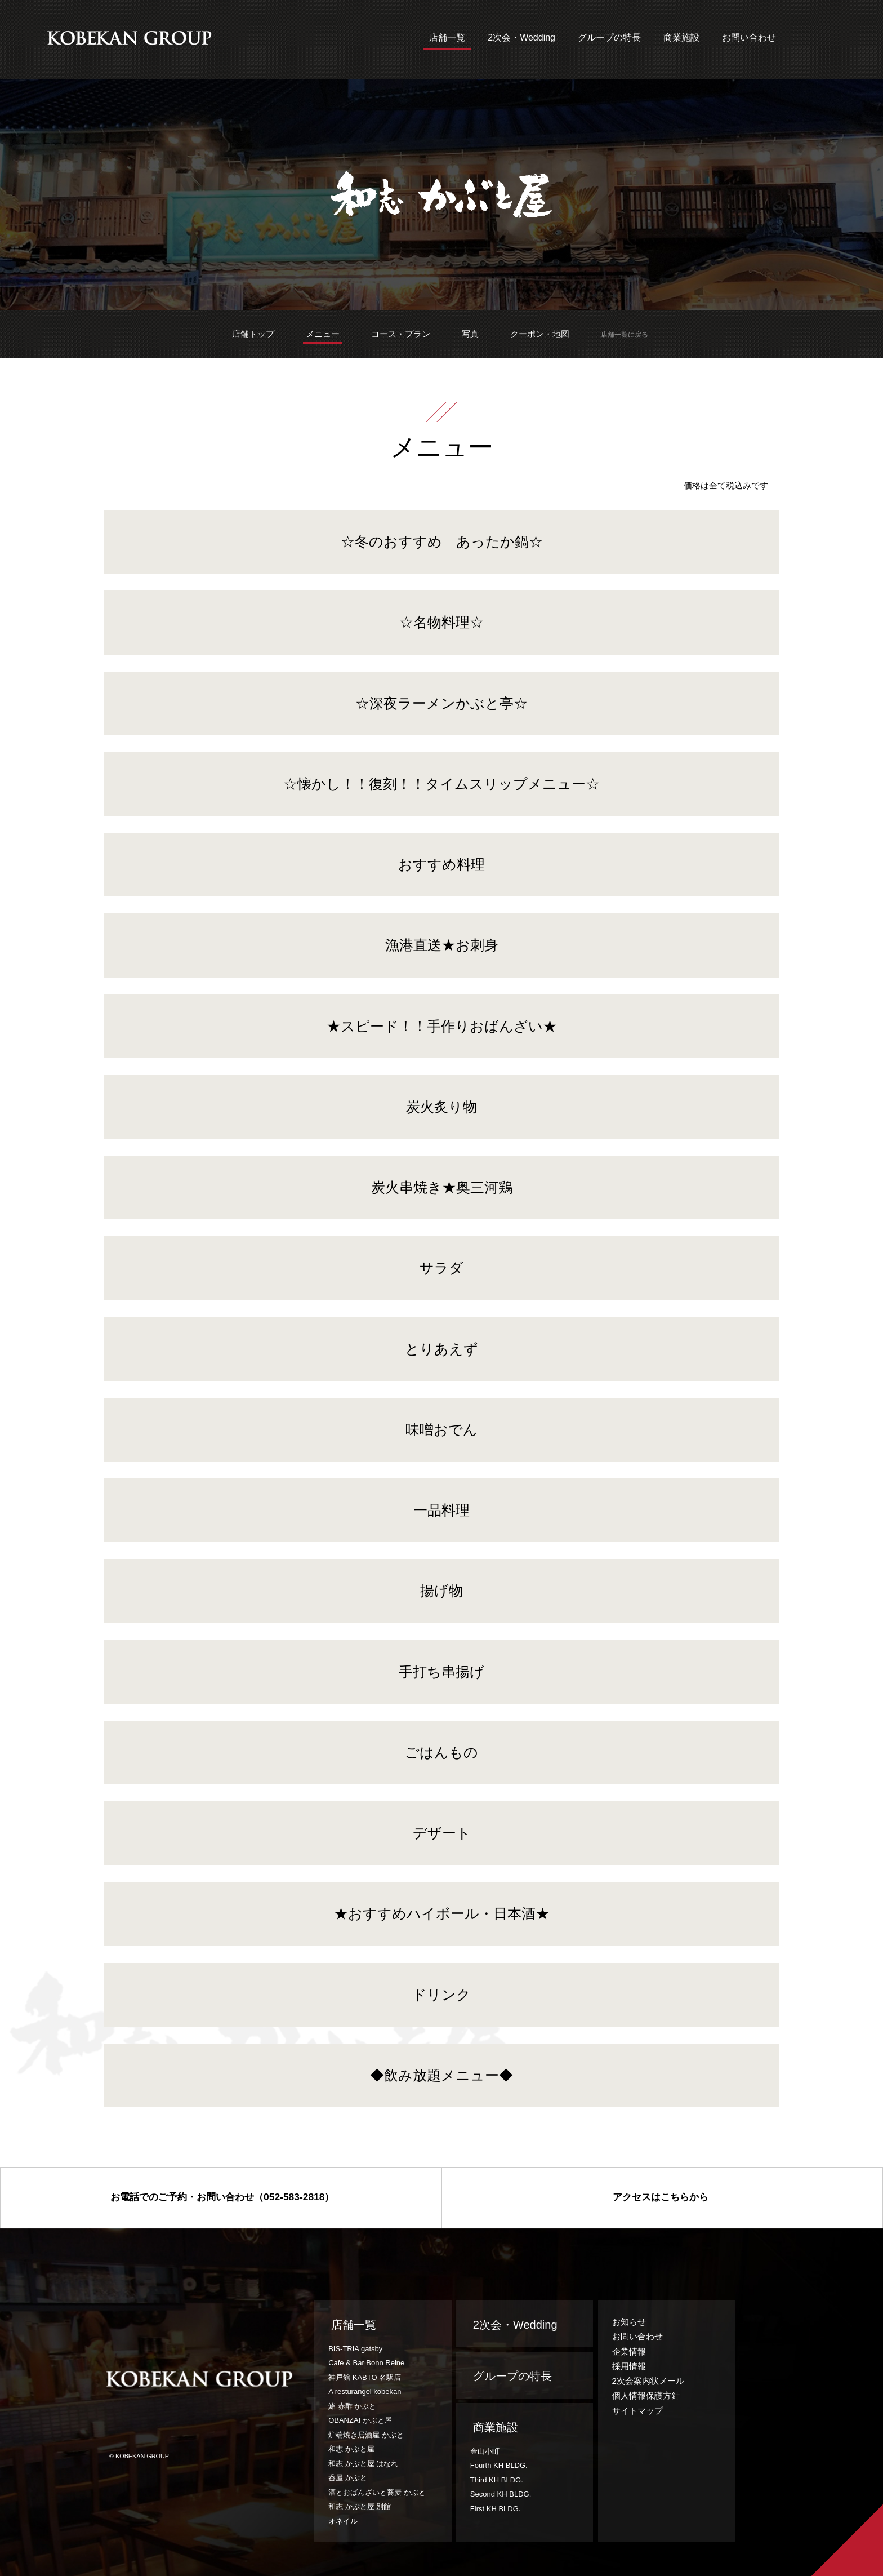 Image resolution: width=883 pixels, height=2576 pixels. What do you see at coordinates (681, 38) in the screenshot?
I see `商業施設` at bounding box center [681, 38].